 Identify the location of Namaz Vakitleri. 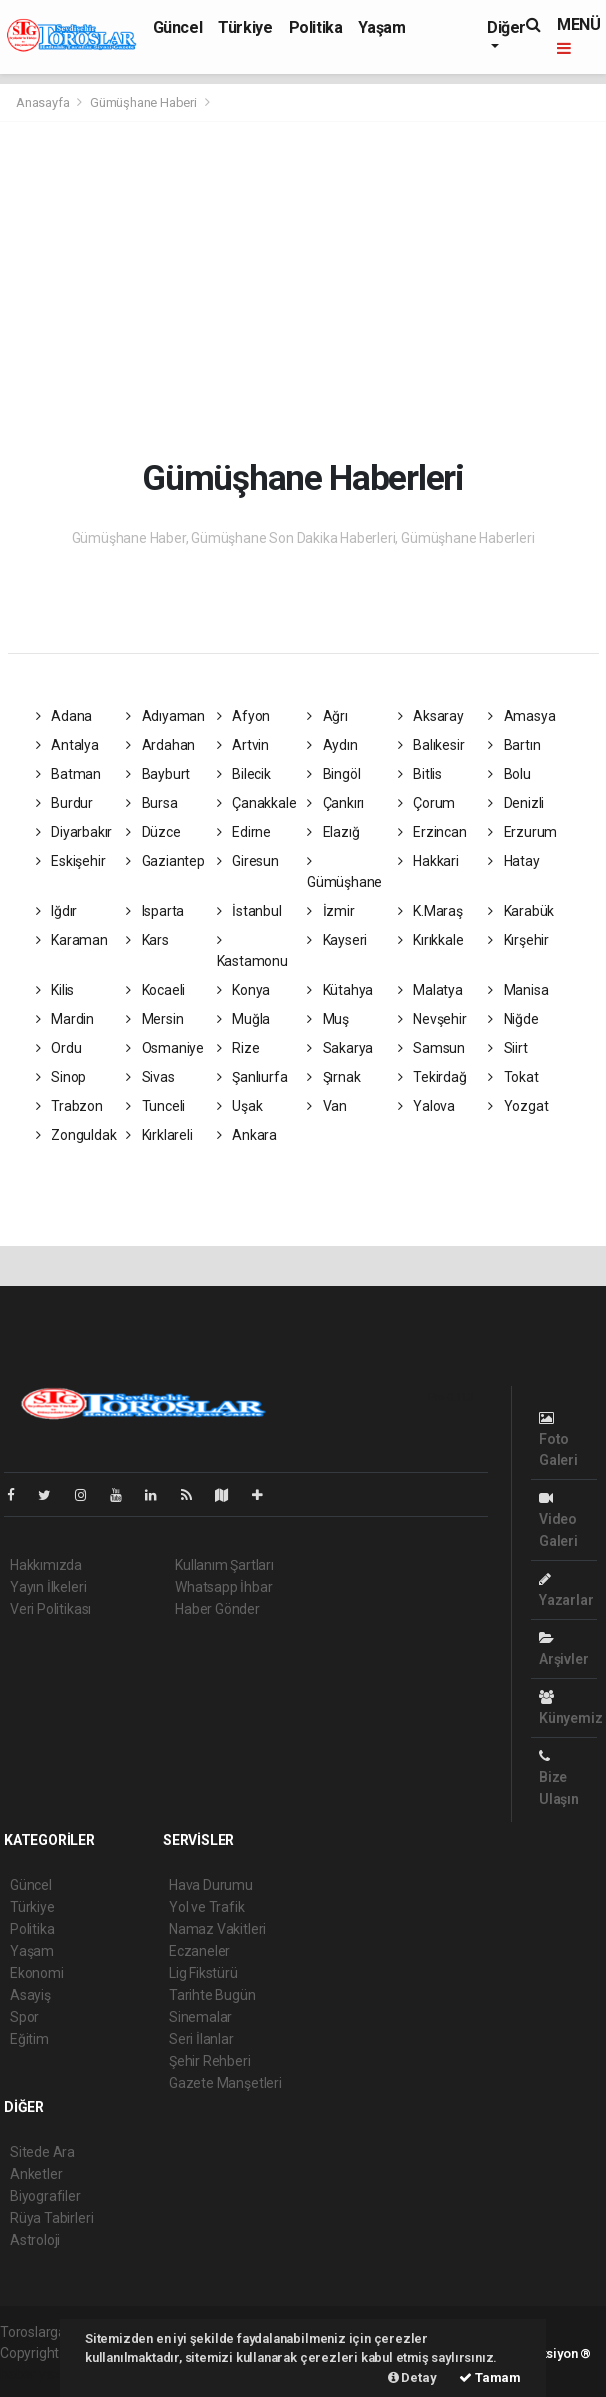
(217, 1929).